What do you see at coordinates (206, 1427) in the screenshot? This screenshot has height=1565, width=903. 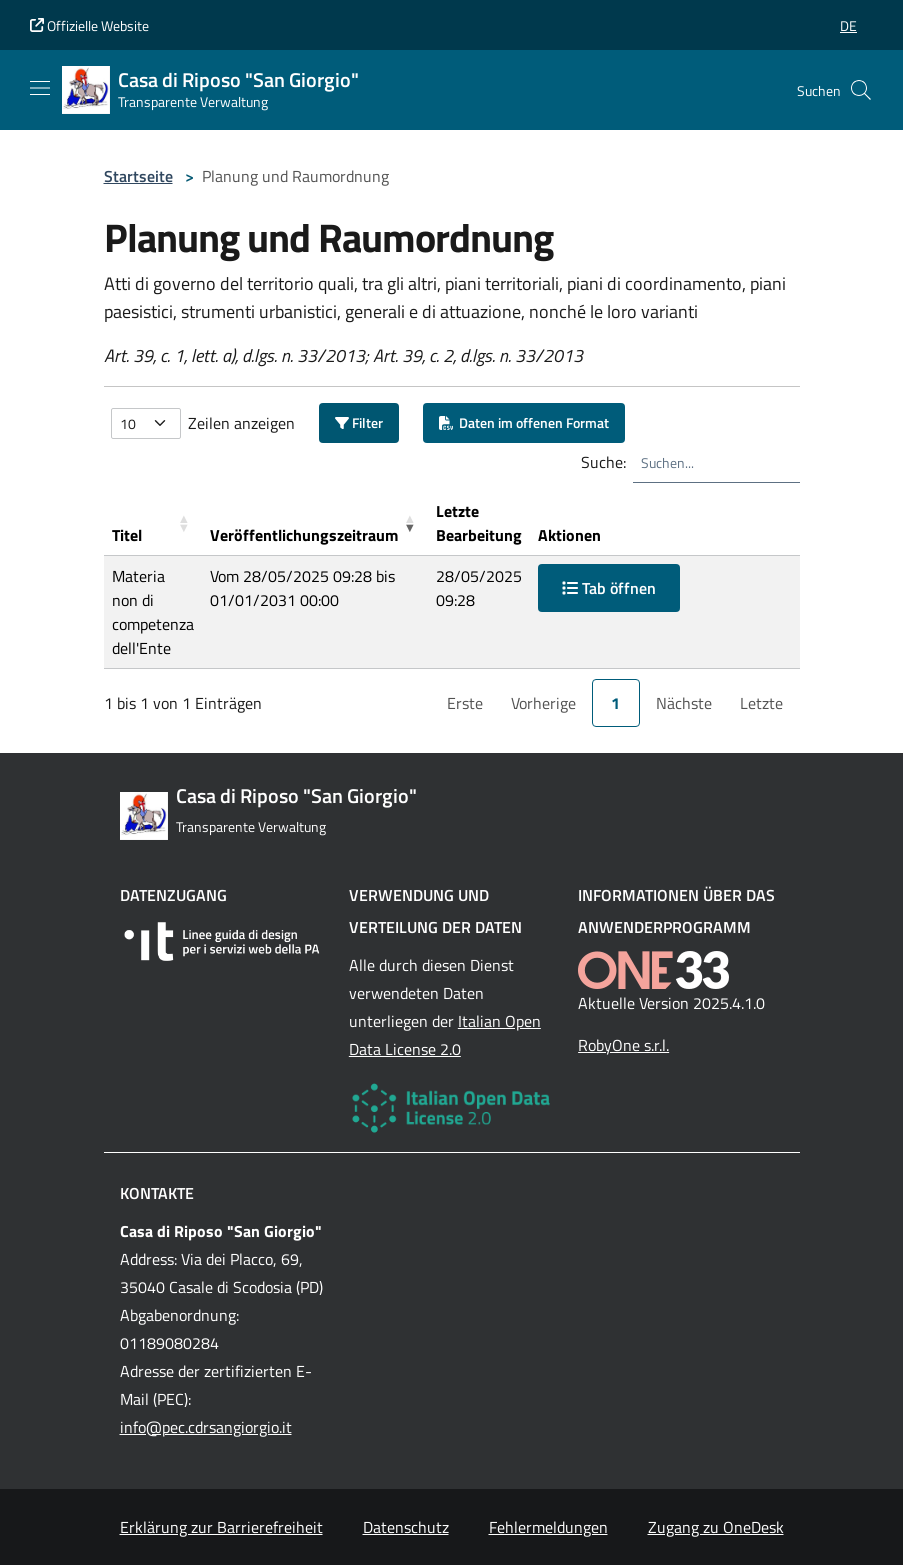 I see `info@pec.cdrsangiorgio.it` at bounding box center [206, 1427].